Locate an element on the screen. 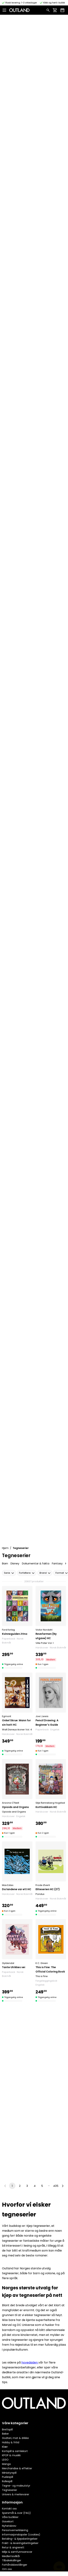  Max Estes is located at coordinates (7, 1885).